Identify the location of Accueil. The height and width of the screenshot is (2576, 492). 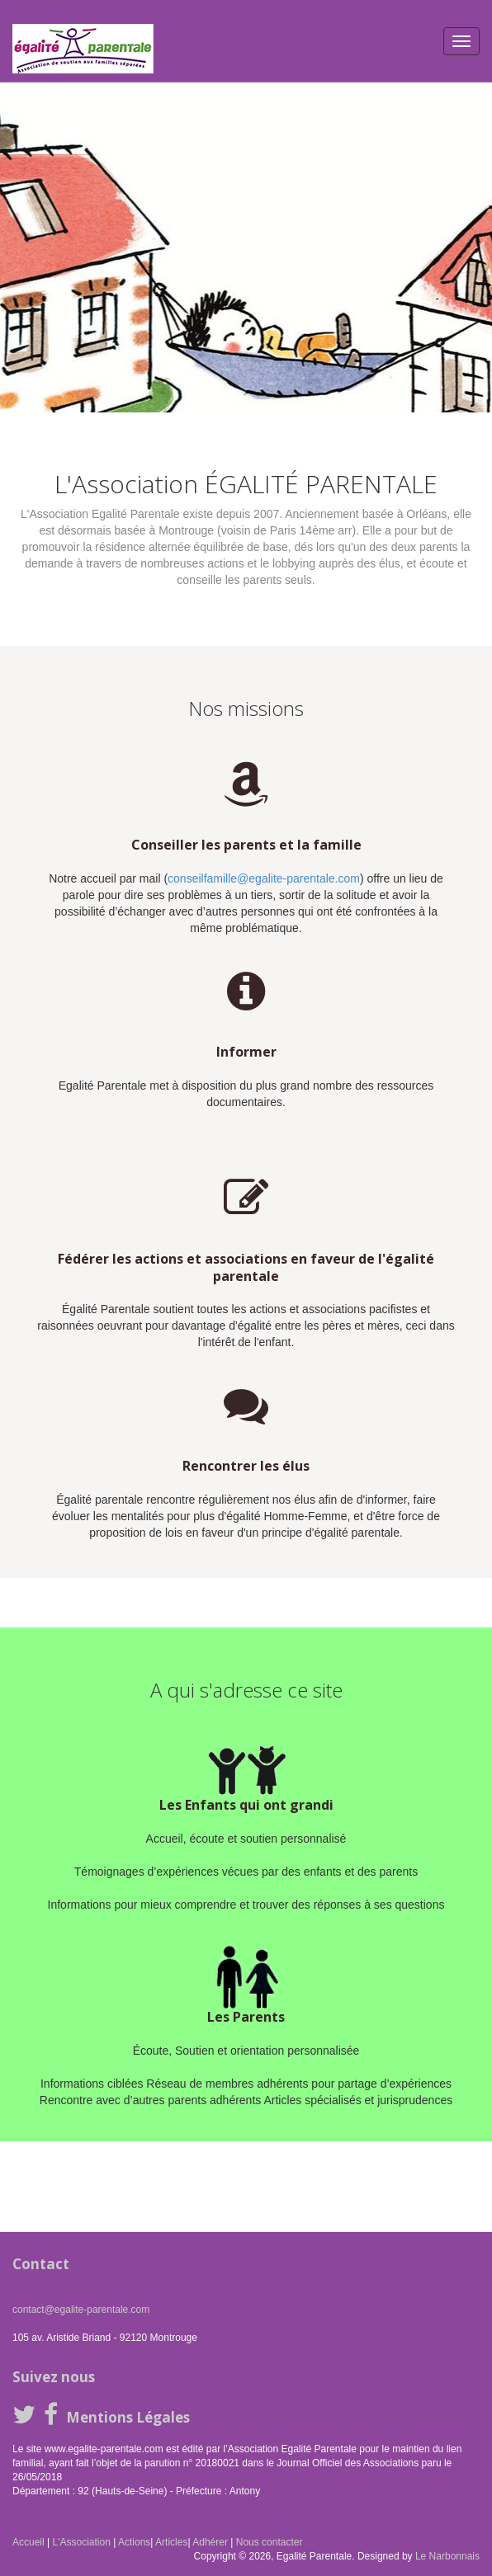
(28, 2542).